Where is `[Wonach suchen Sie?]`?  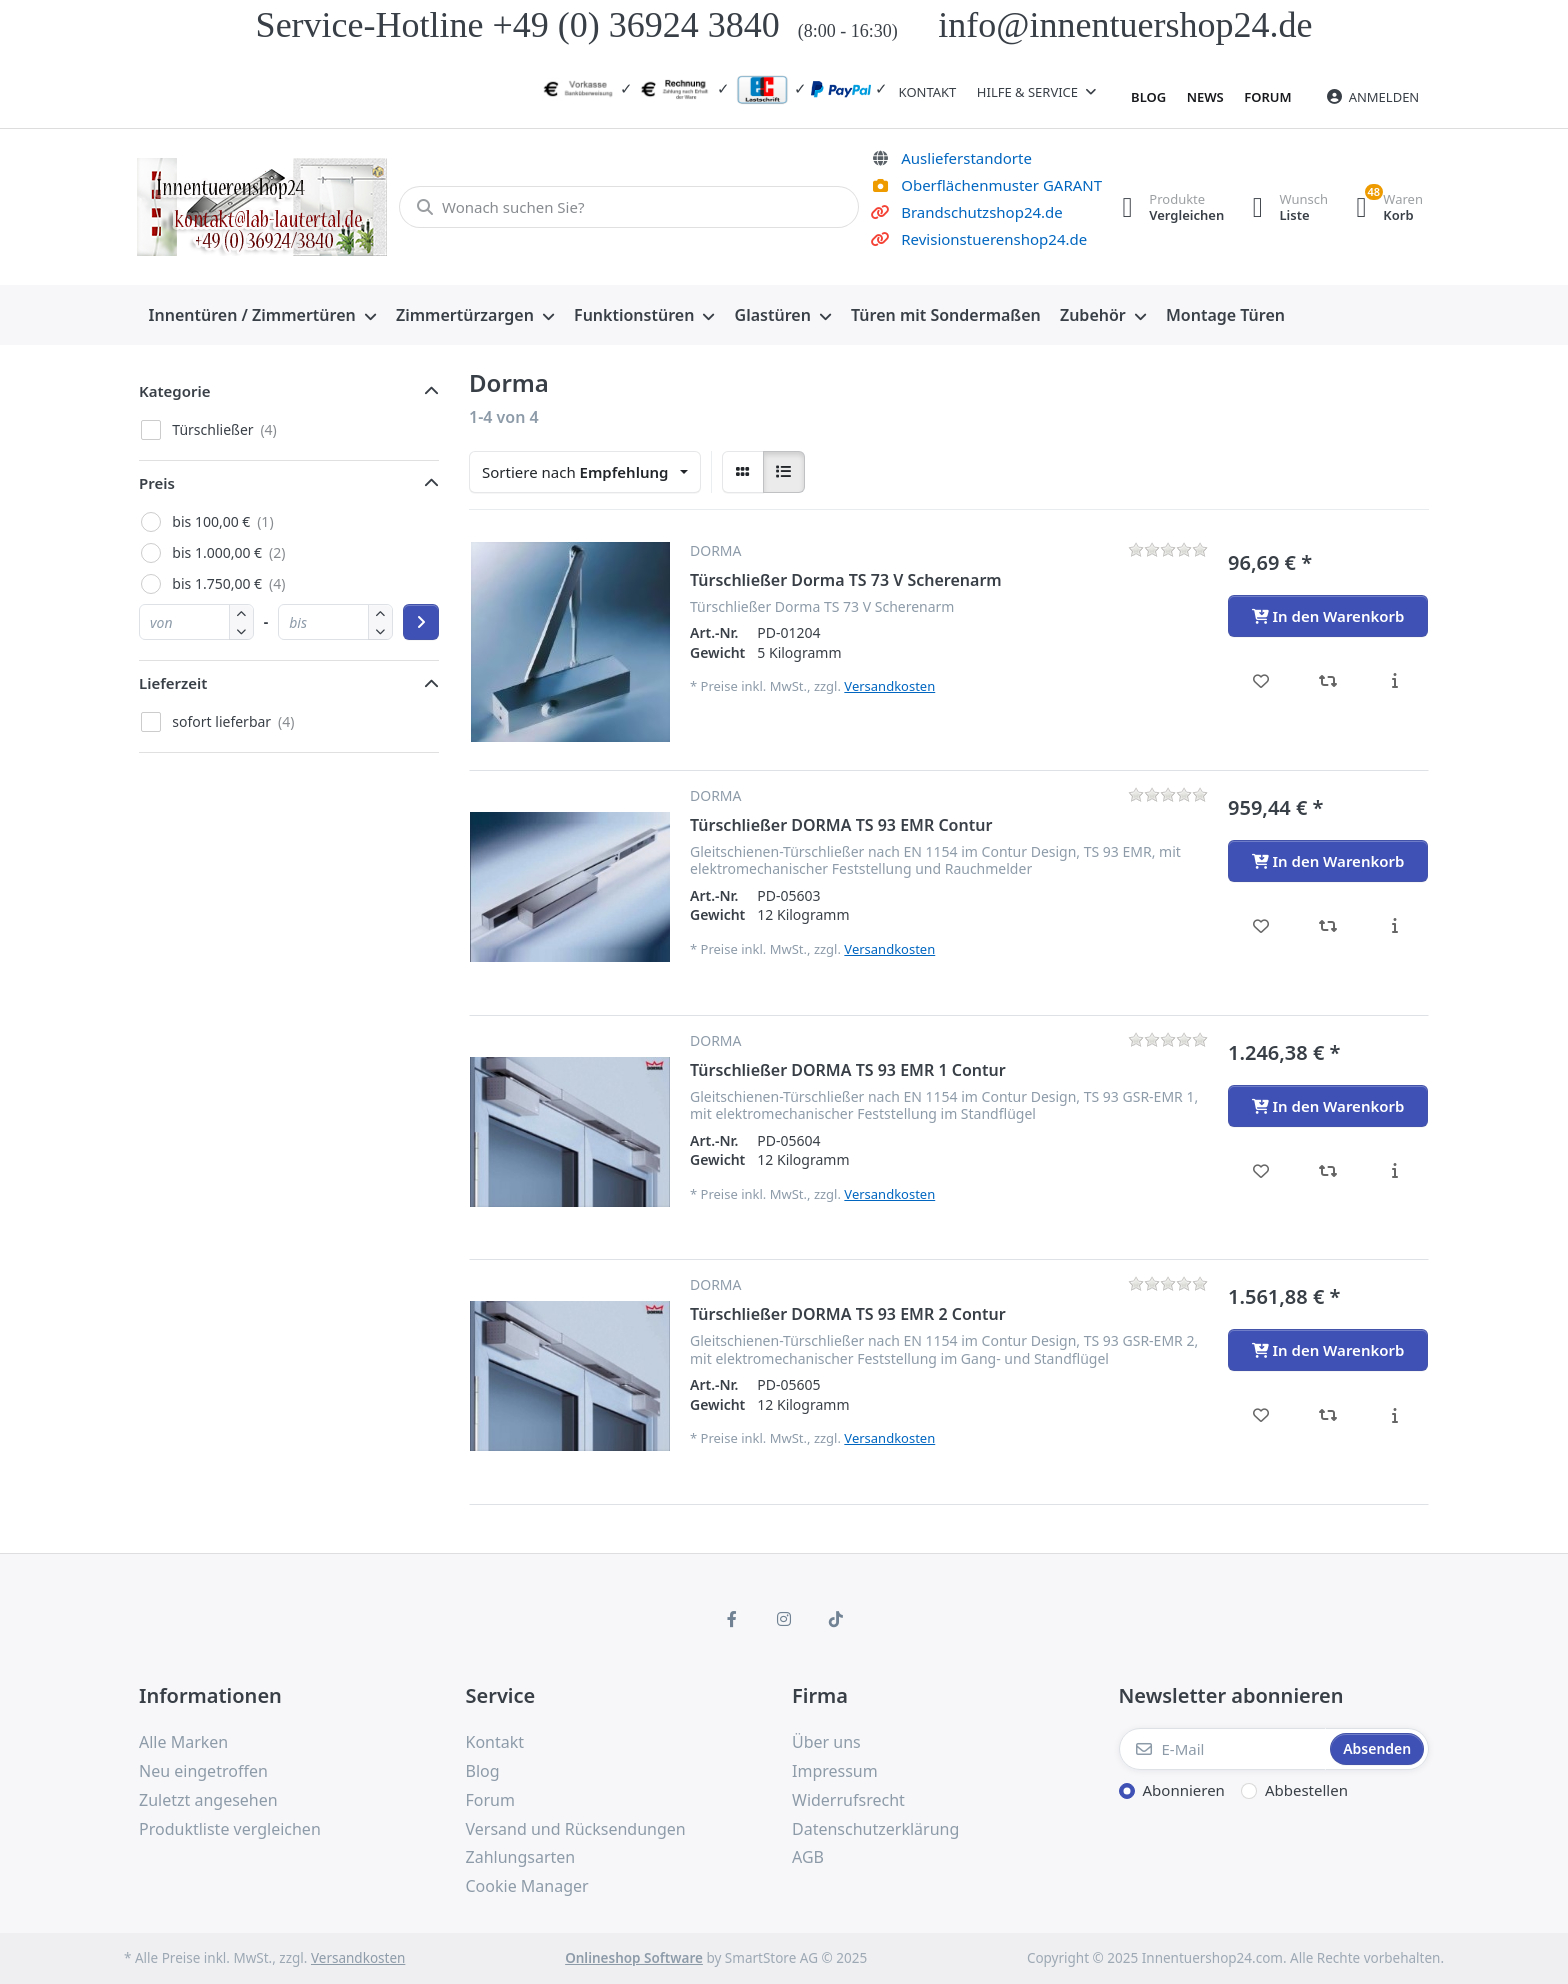
[Wonach suchen Sie?] is located at coordinates (626, 207).